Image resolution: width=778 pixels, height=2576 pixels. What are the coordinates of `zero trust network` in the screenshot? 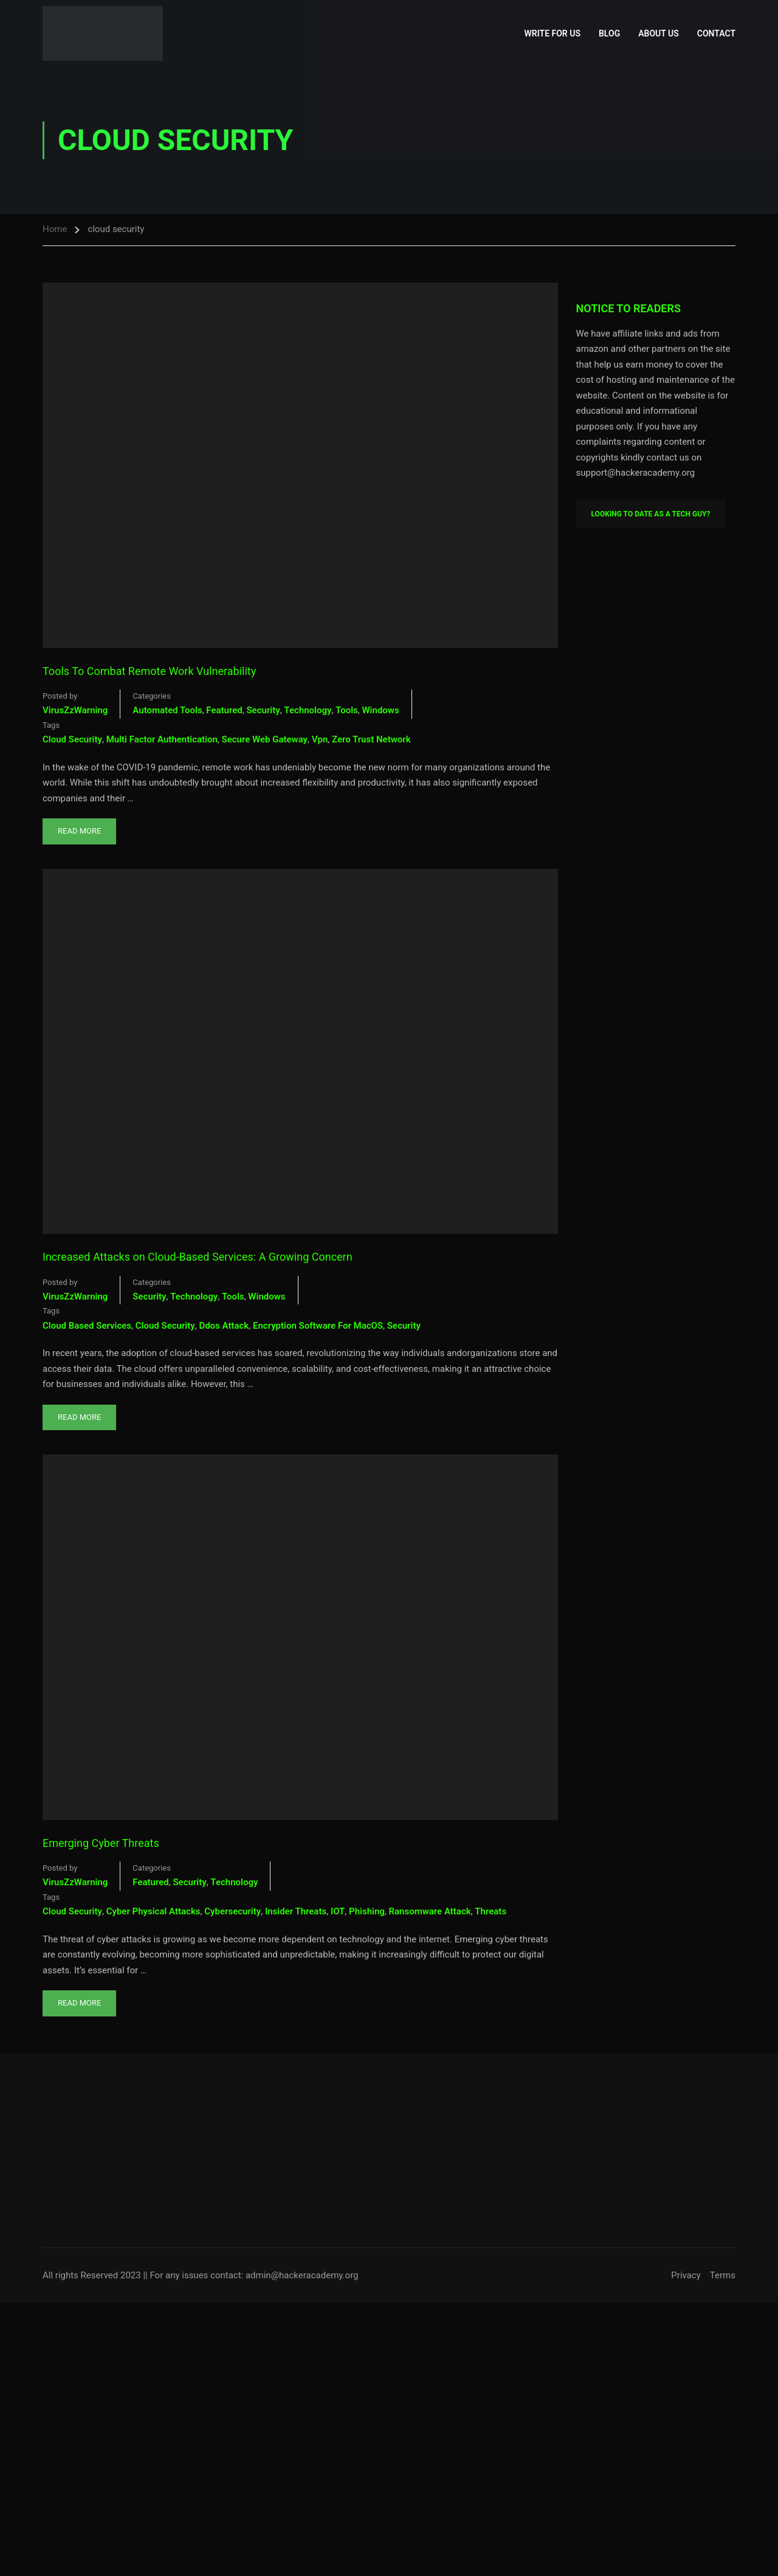 It's located at (371, 739).